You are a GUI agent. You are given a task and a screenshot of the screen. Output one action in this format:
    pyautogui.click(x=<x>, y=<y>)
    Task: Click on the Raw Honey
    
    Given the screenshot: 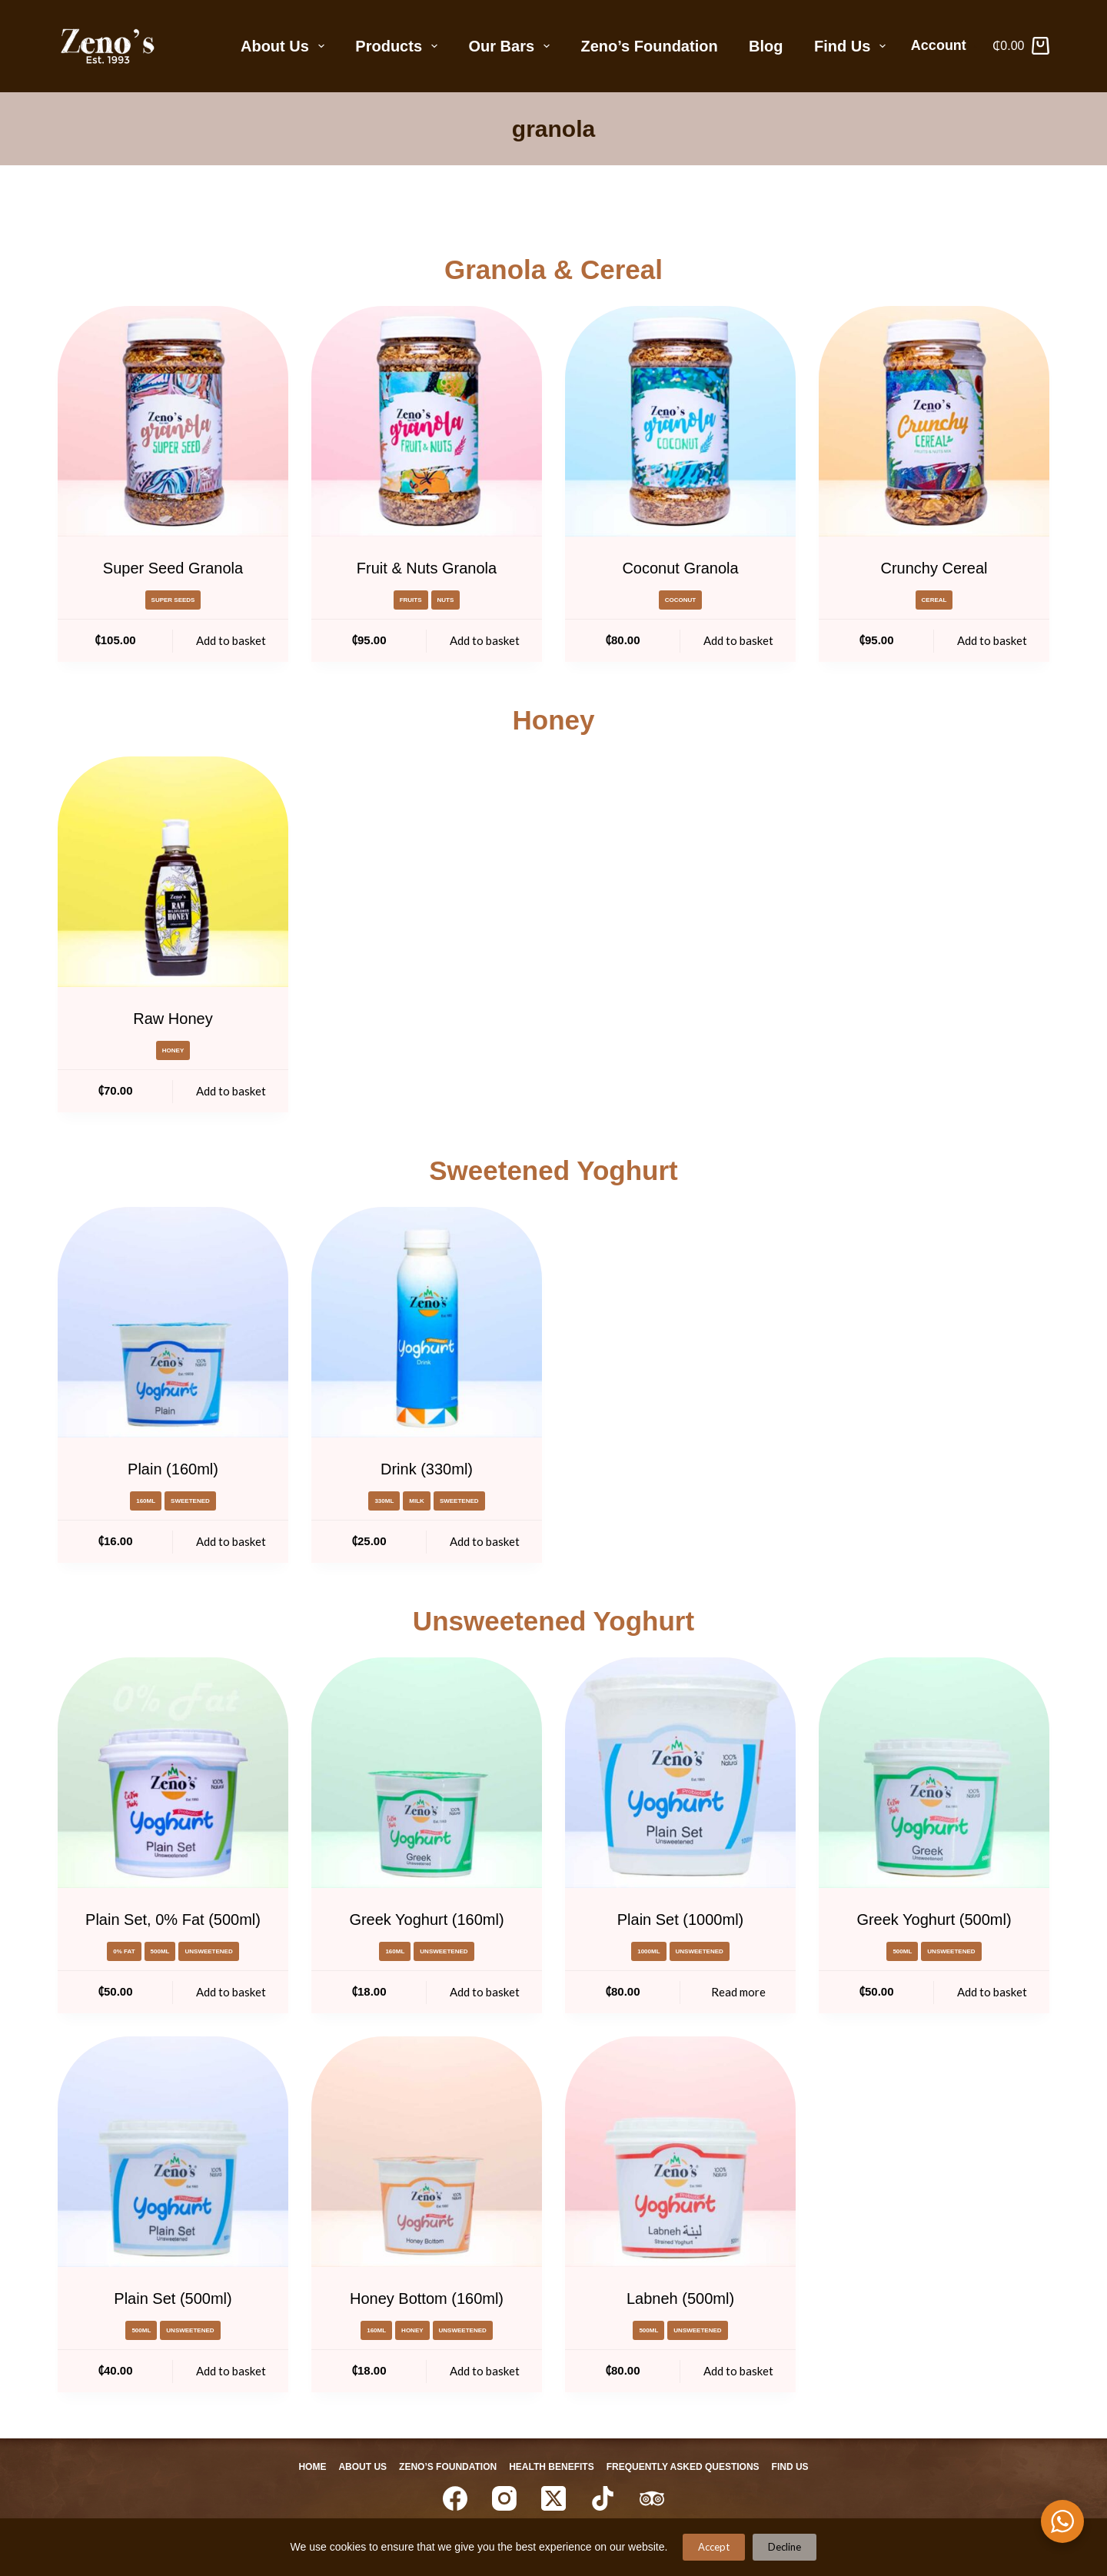 What is the action you would take?
    pyautogui.click(x=172, y=1018)
    